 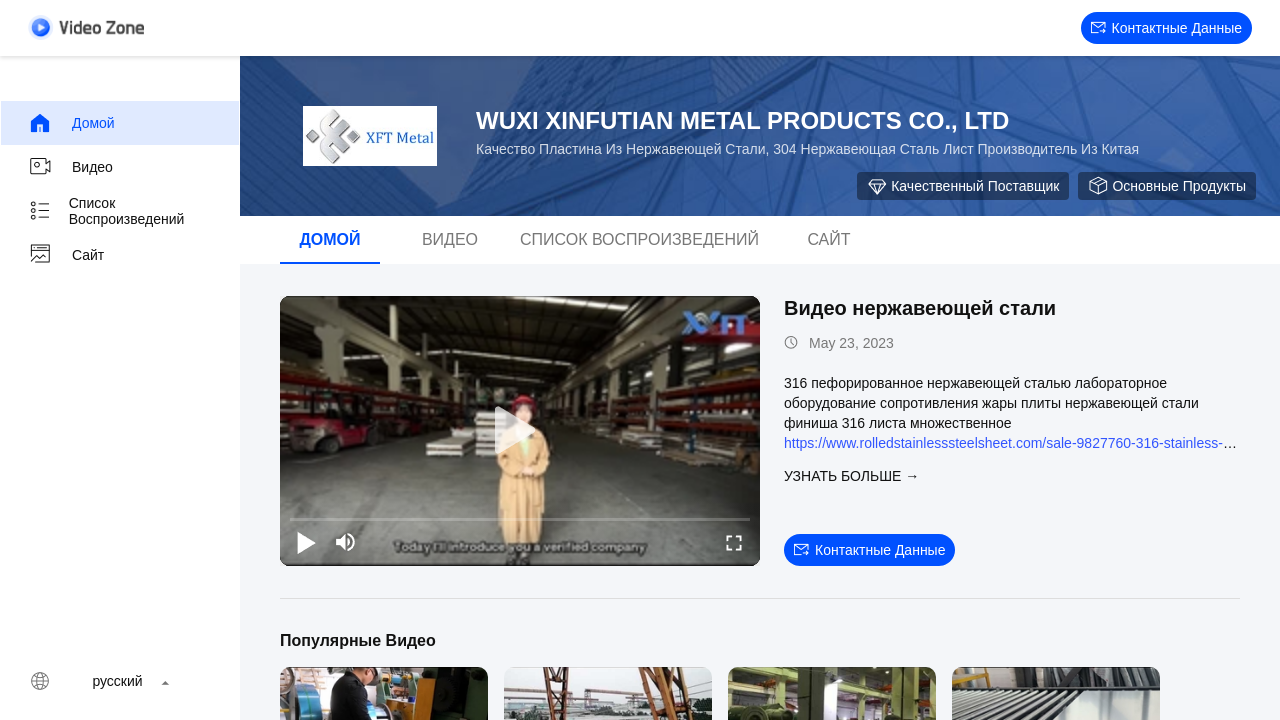 What do you see at coordinates (66, 255) in the screenshot?
I see `Сайт` at bounding box center [66, 255].